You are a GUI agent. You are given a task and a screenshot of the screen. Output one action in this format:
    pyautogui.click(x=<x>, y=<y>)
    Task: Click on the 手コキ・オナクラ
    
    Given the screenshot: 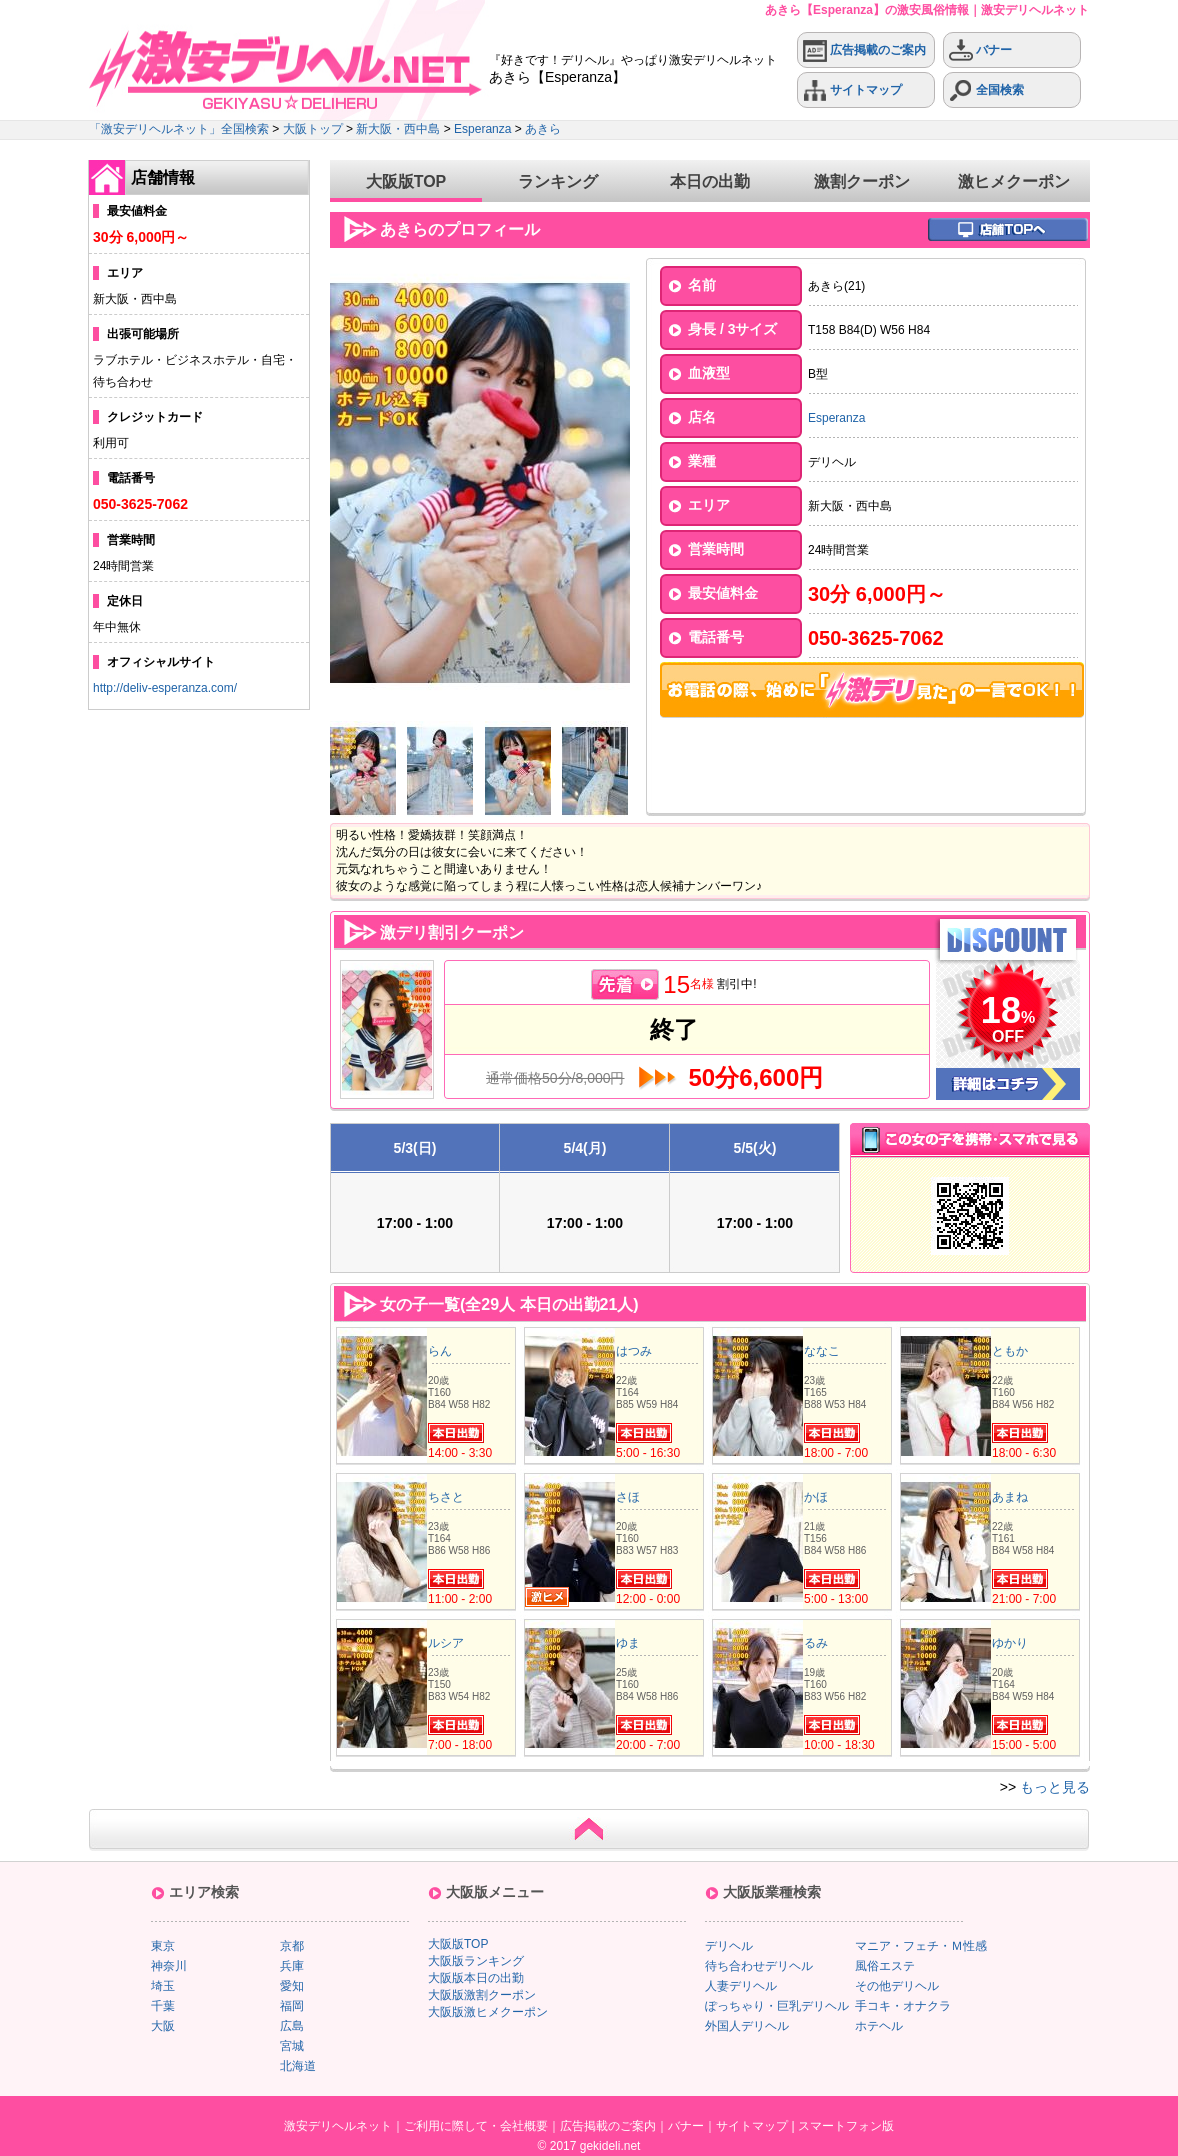 What is the action you would take?
    pyautogui.click(x=903, y=2006)
    